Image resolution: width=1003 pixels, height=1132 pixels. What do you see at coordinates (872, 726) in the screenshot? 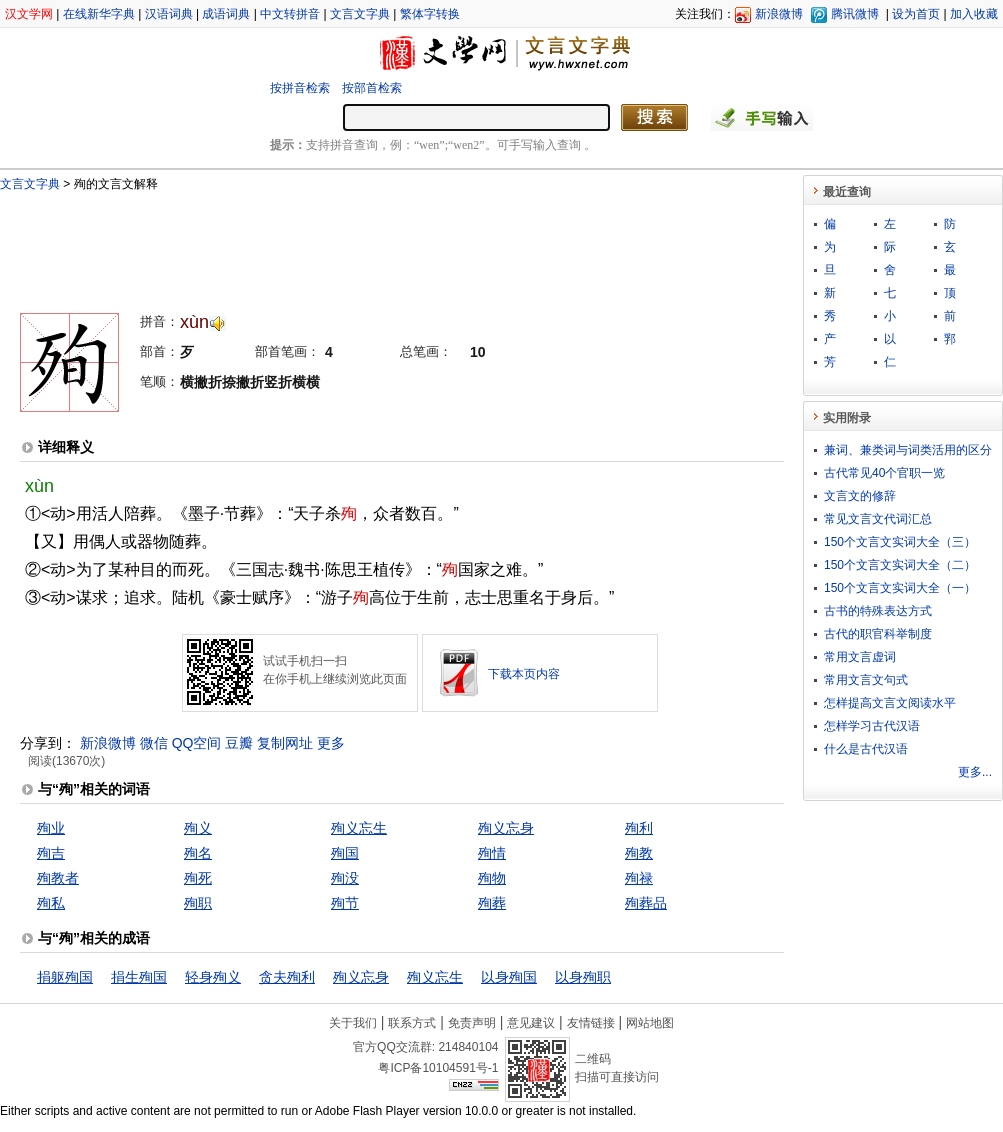
I see `怎样学习古代汉语` at bounding box center [872, 726].